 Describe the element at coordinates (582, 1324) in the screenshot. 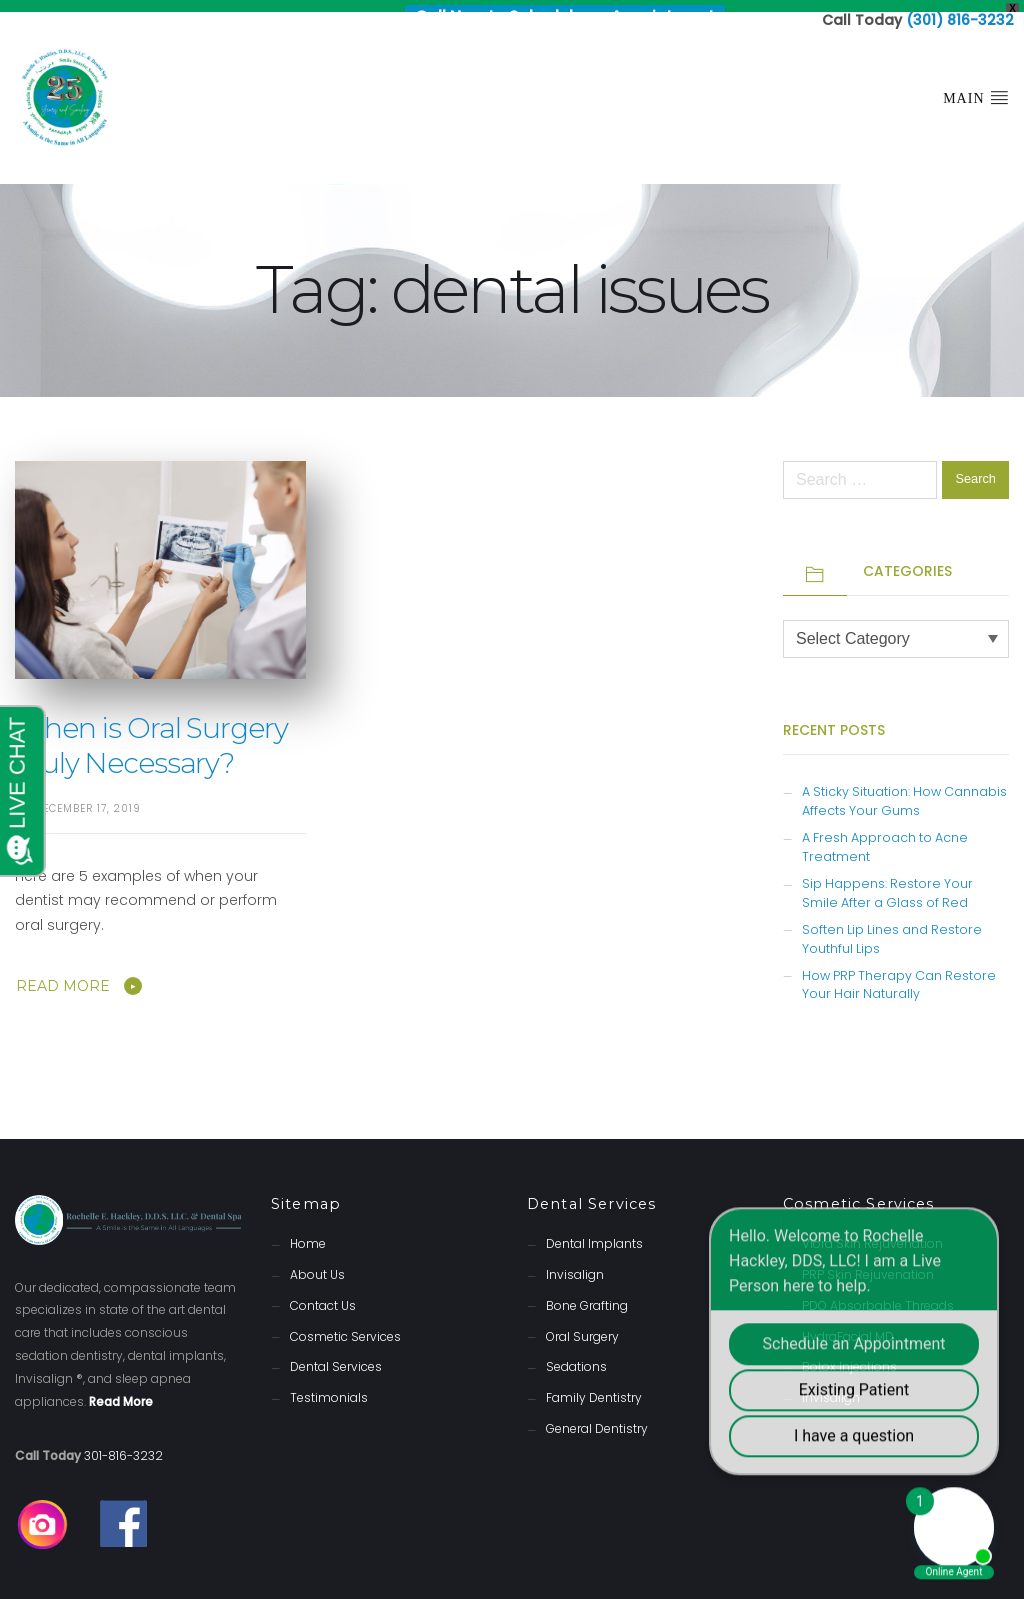

I see `Oral Surgery` at that location.